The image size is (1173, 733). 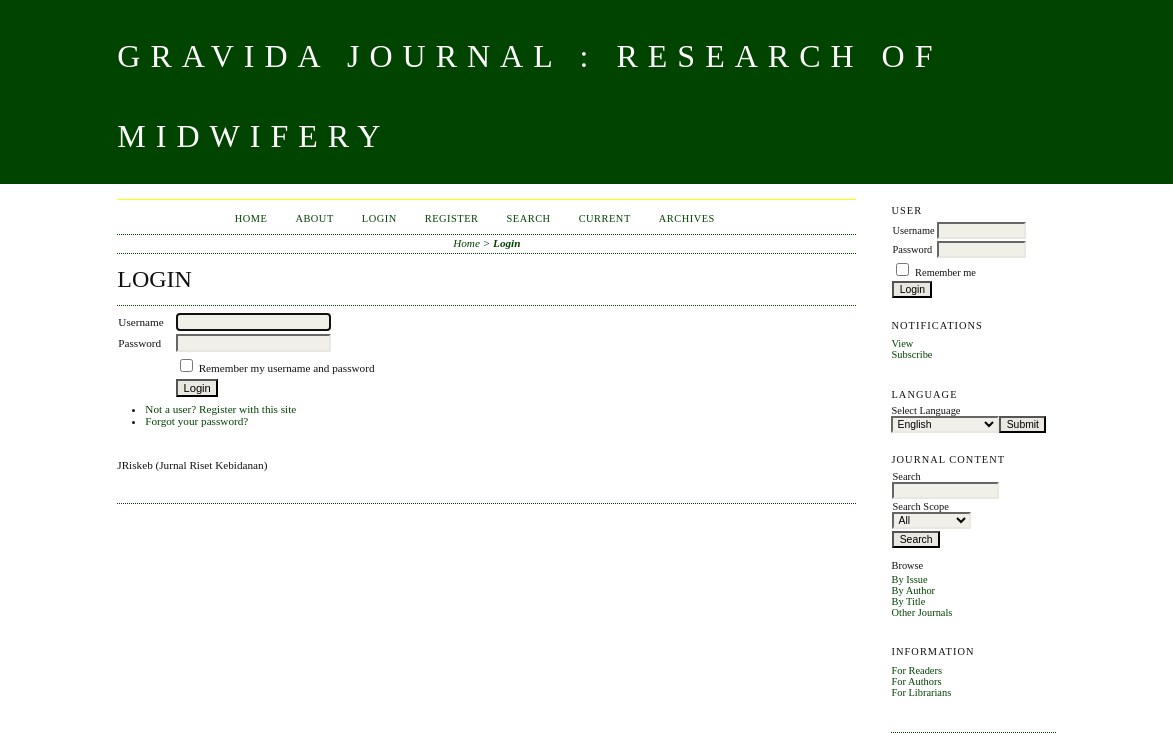 I want to click on For Authors, so click(x=916, y=681).